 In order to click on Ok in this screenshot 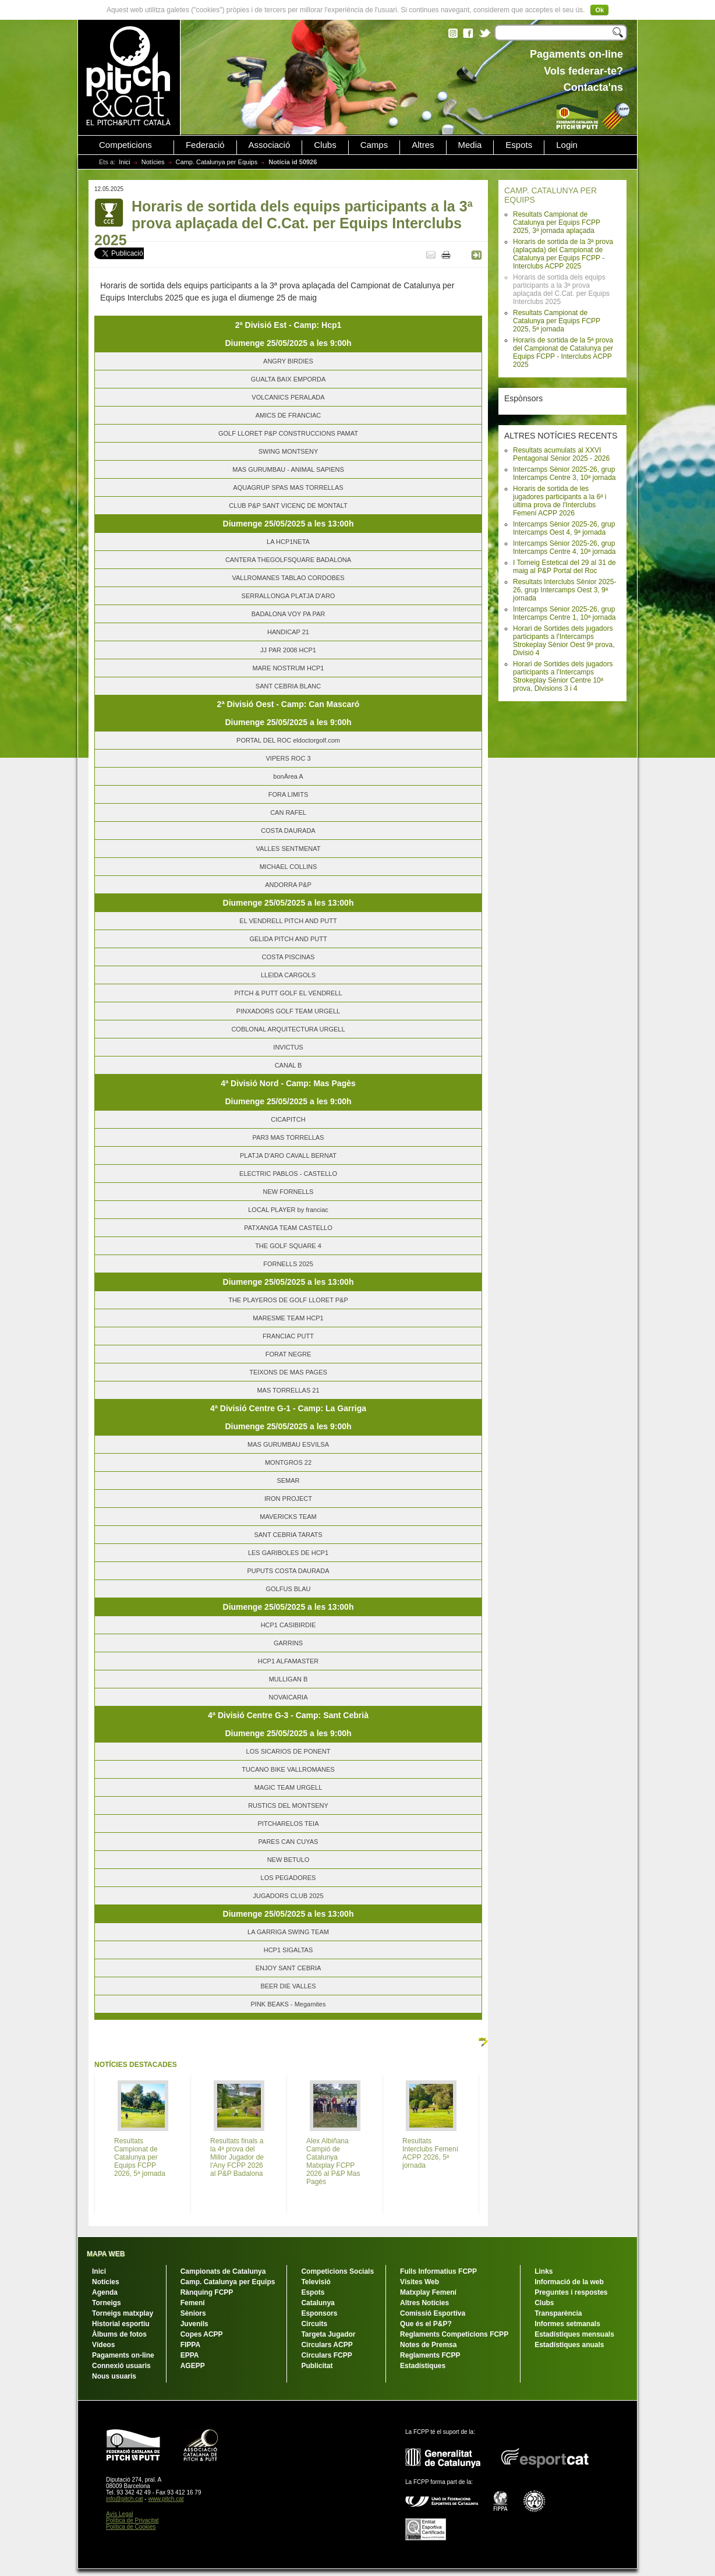, I will do `click(599, 9)`.